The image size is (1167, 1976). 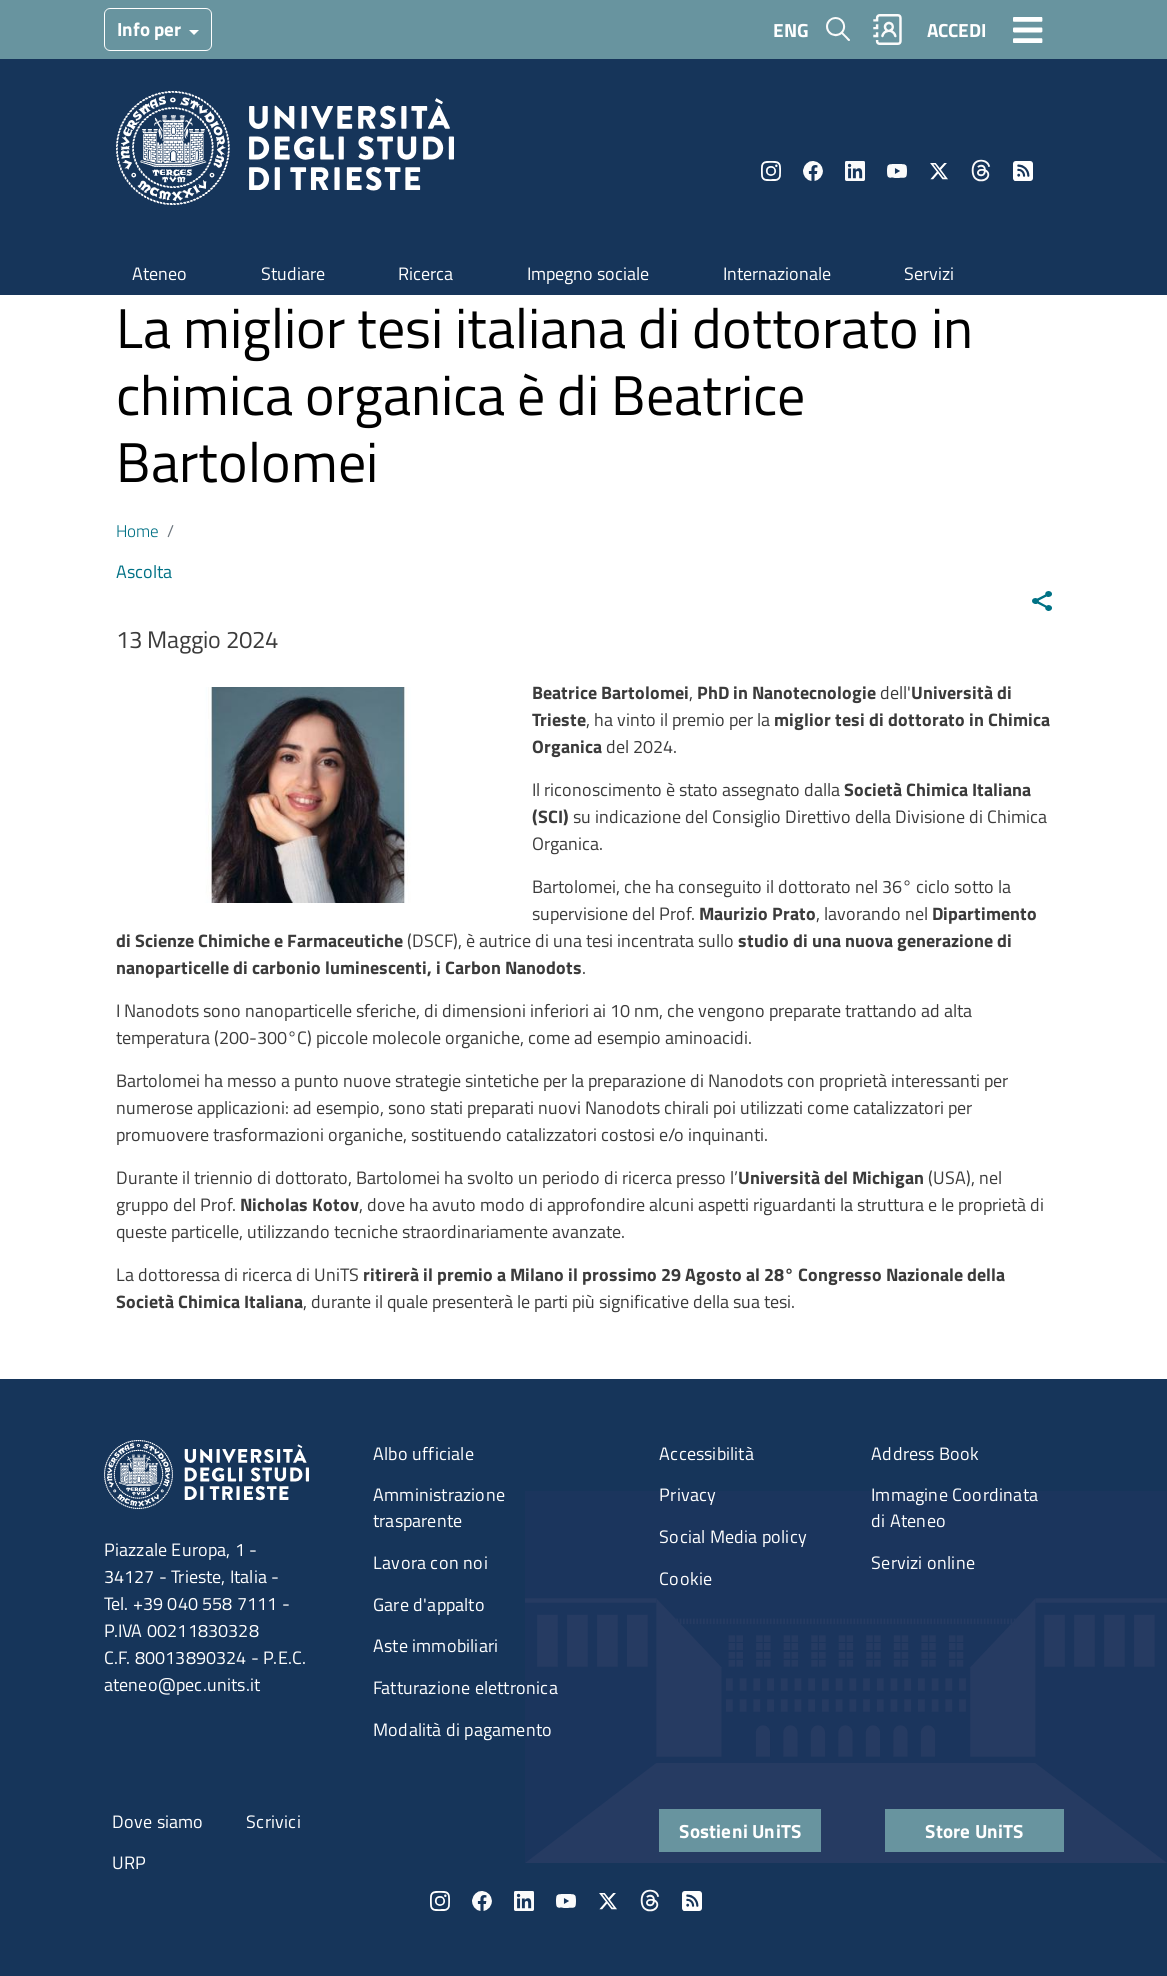 I want to click on Cookie, so click(x=685, y=1578).